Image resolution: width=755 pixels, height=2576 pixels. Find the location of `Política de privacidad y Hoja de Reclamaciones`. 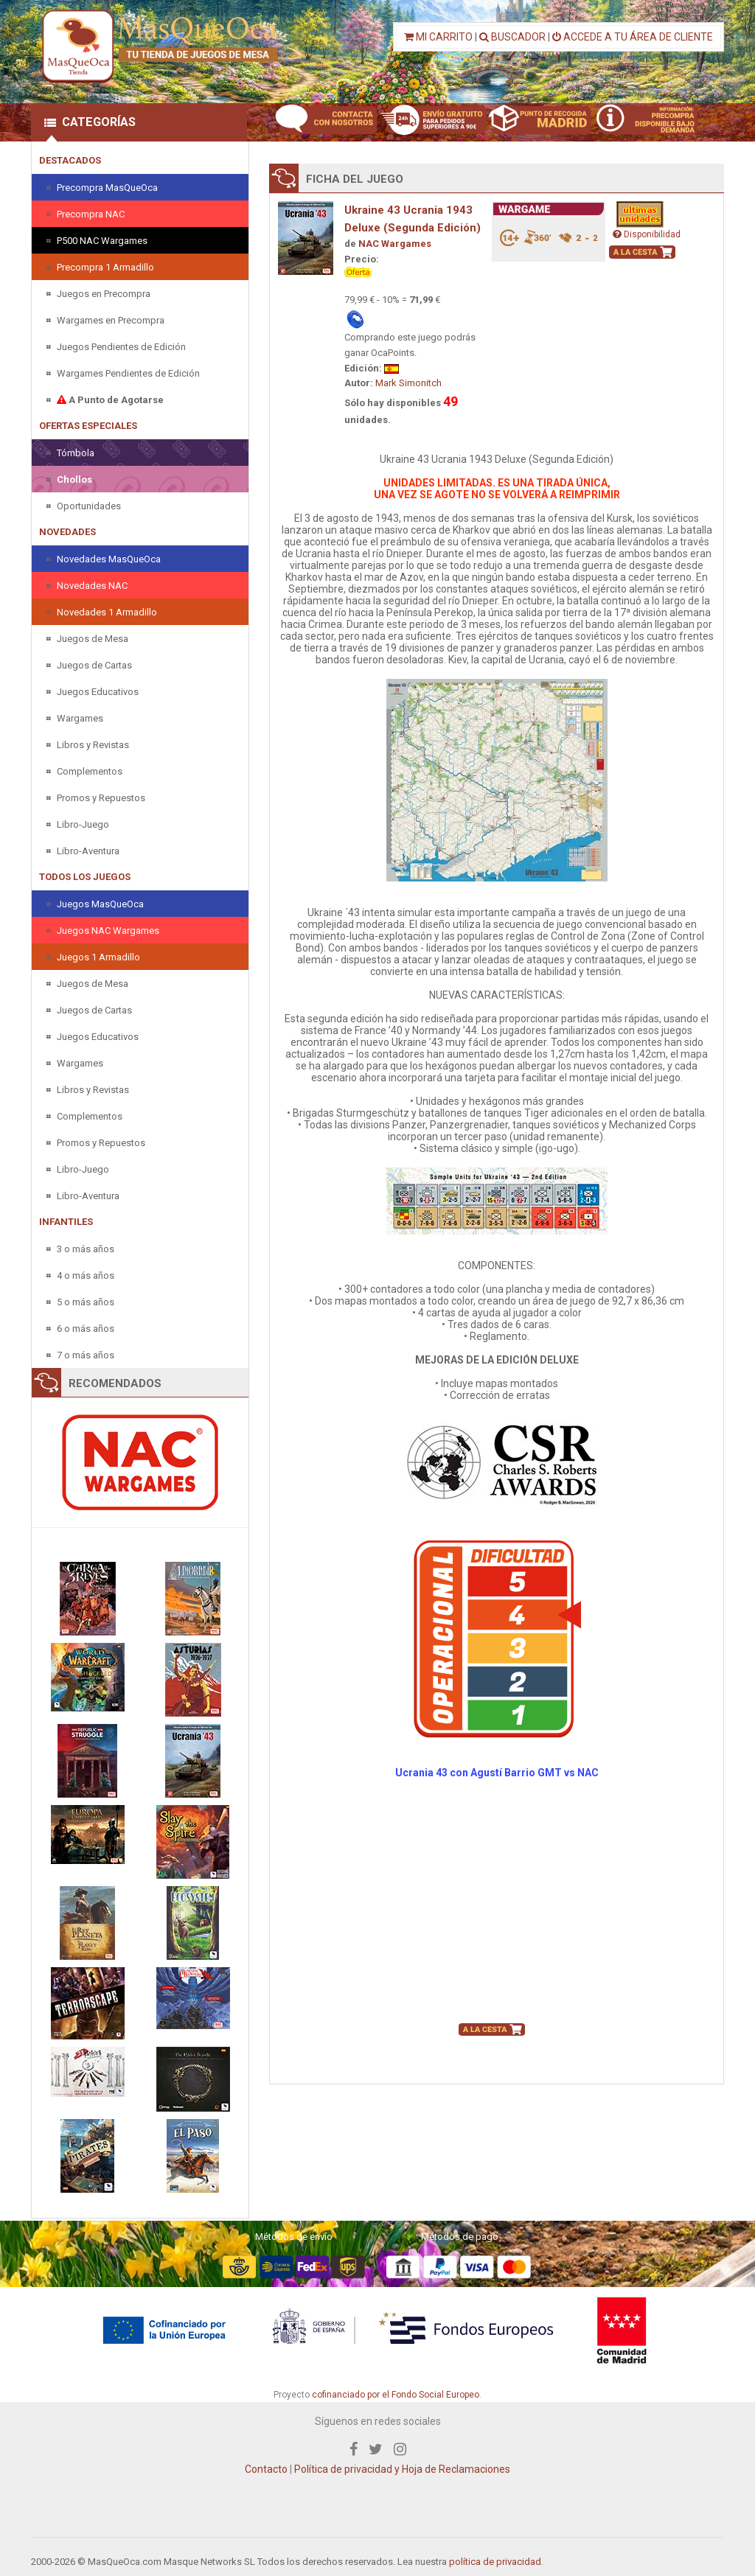

Política de privacidad y Hoja de Reclamaciones is located at coordinates (402, 2469).